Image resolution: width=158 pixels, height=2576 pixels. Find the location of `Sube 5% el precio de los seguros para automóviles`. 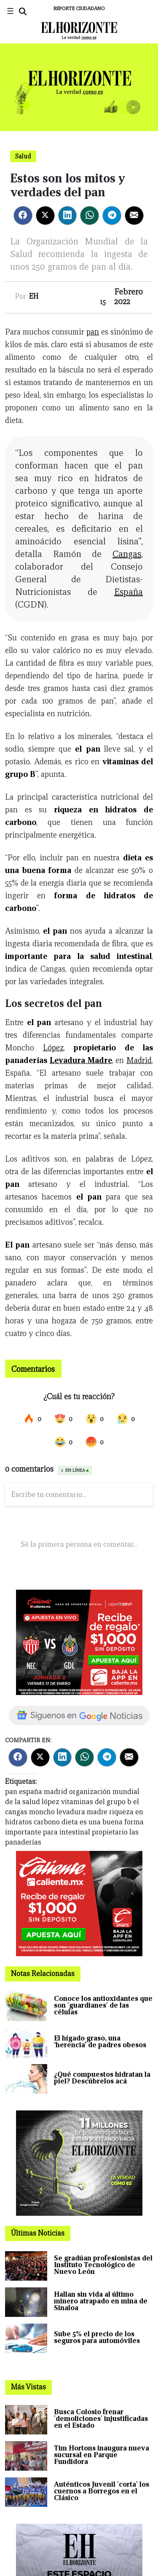

Sube 5% el precio de los seguros para automóviles is located at coordinates (97, 2337).